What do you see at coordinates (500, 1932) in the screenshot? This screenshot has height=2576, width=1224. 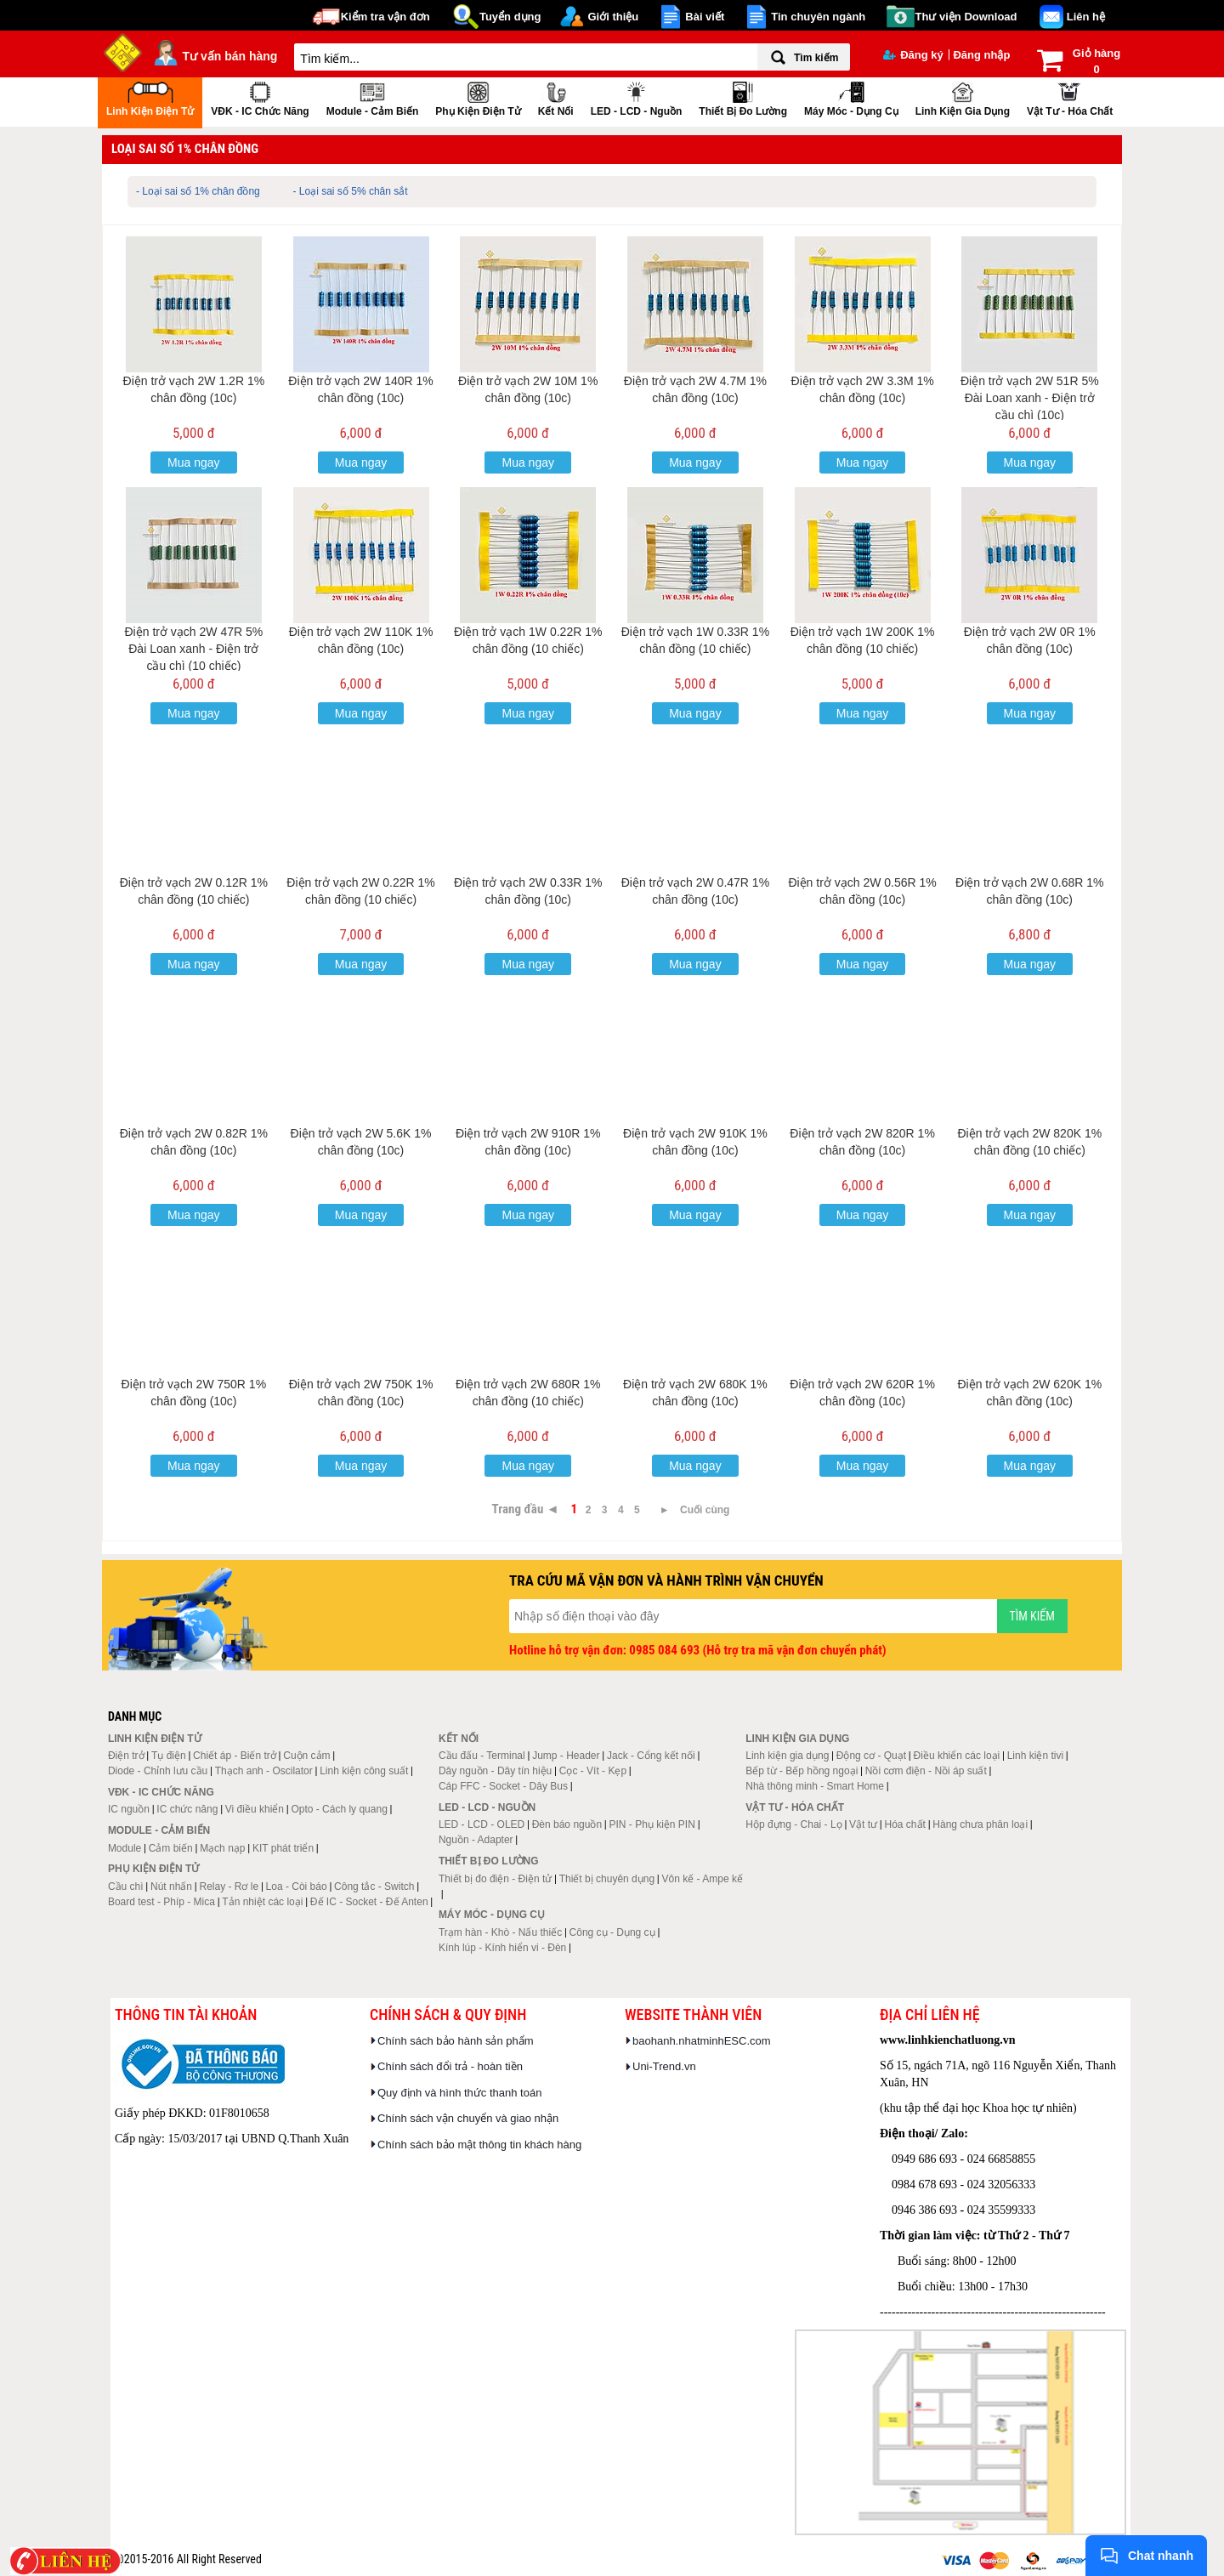 I see `Trạm hàn - Khò - Nấu thiếc` at bounding box center [500, 1932].